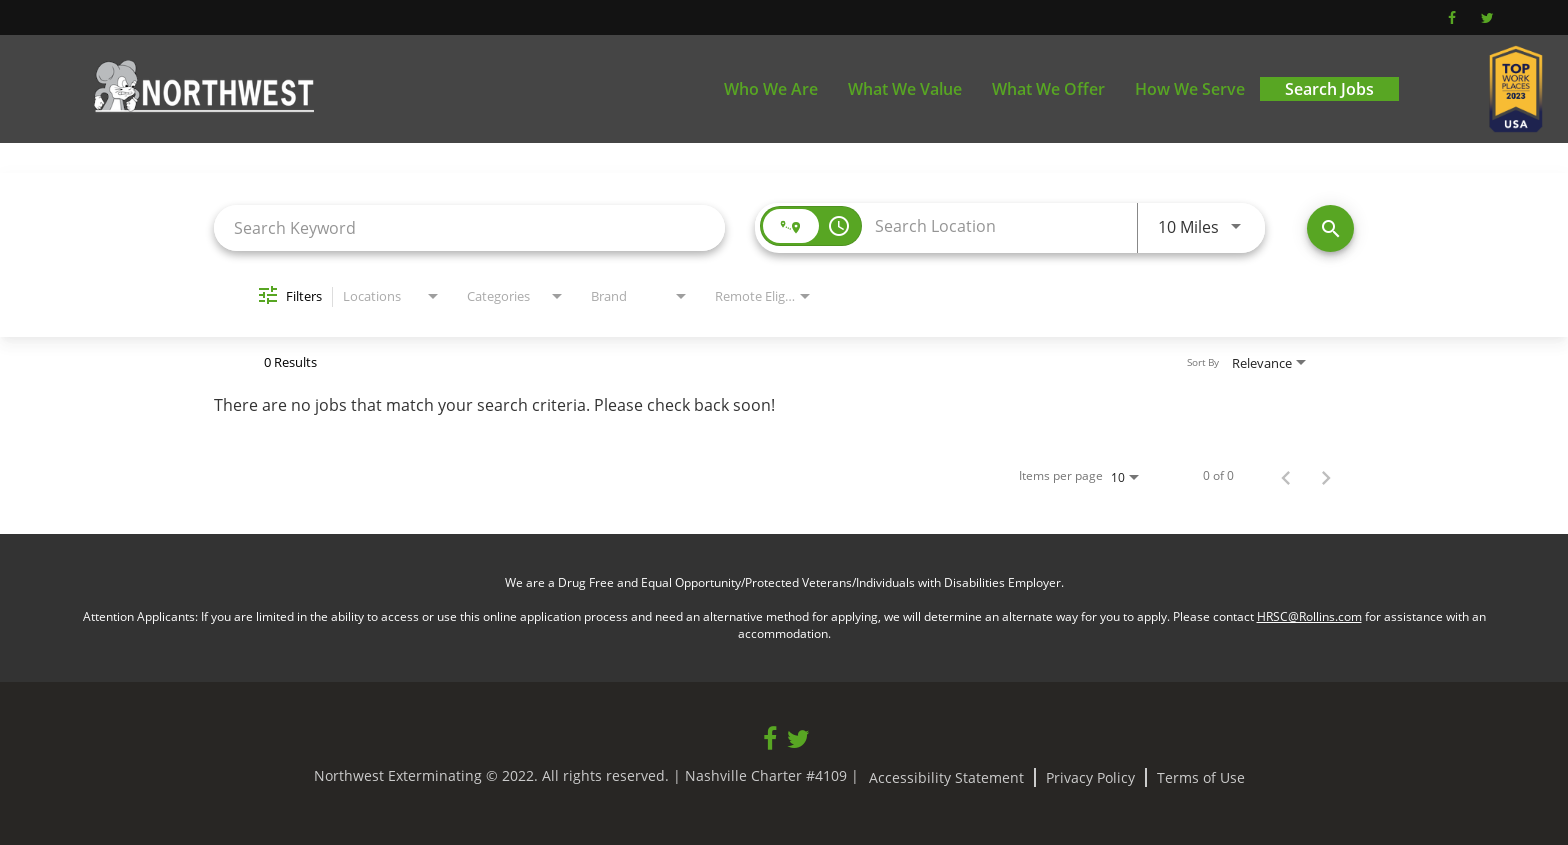  Describe the element at coordinates (905, 89) in the screenshot. I see `What We Value` at that location.